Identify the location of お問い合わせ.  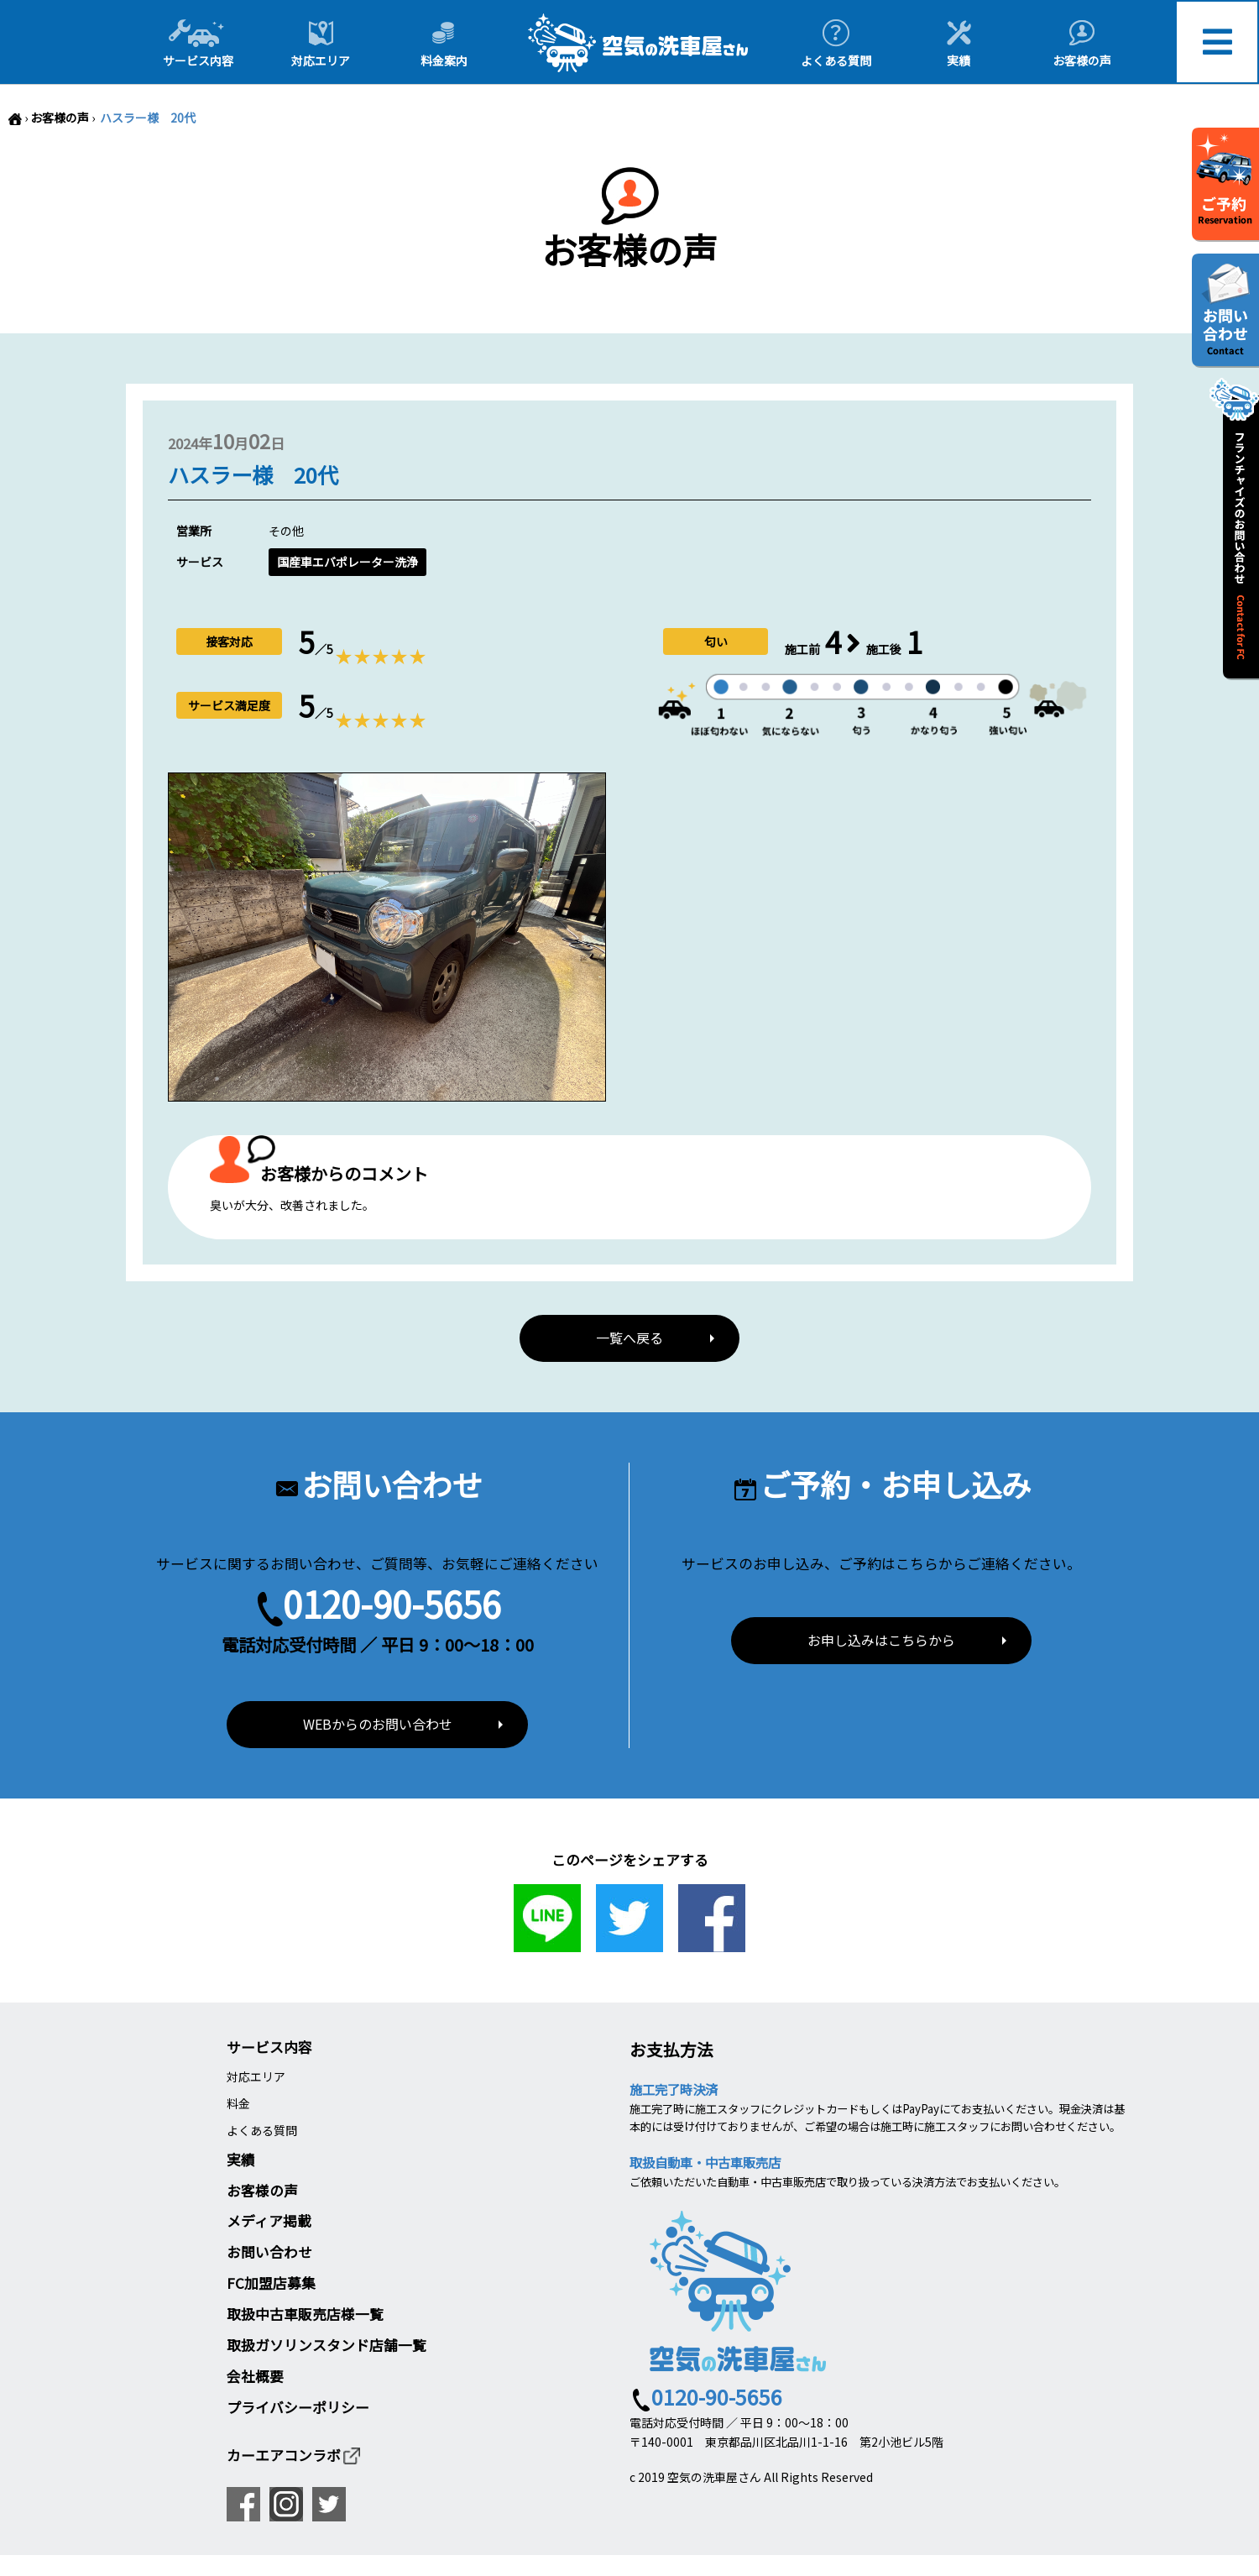
(269, 2254).